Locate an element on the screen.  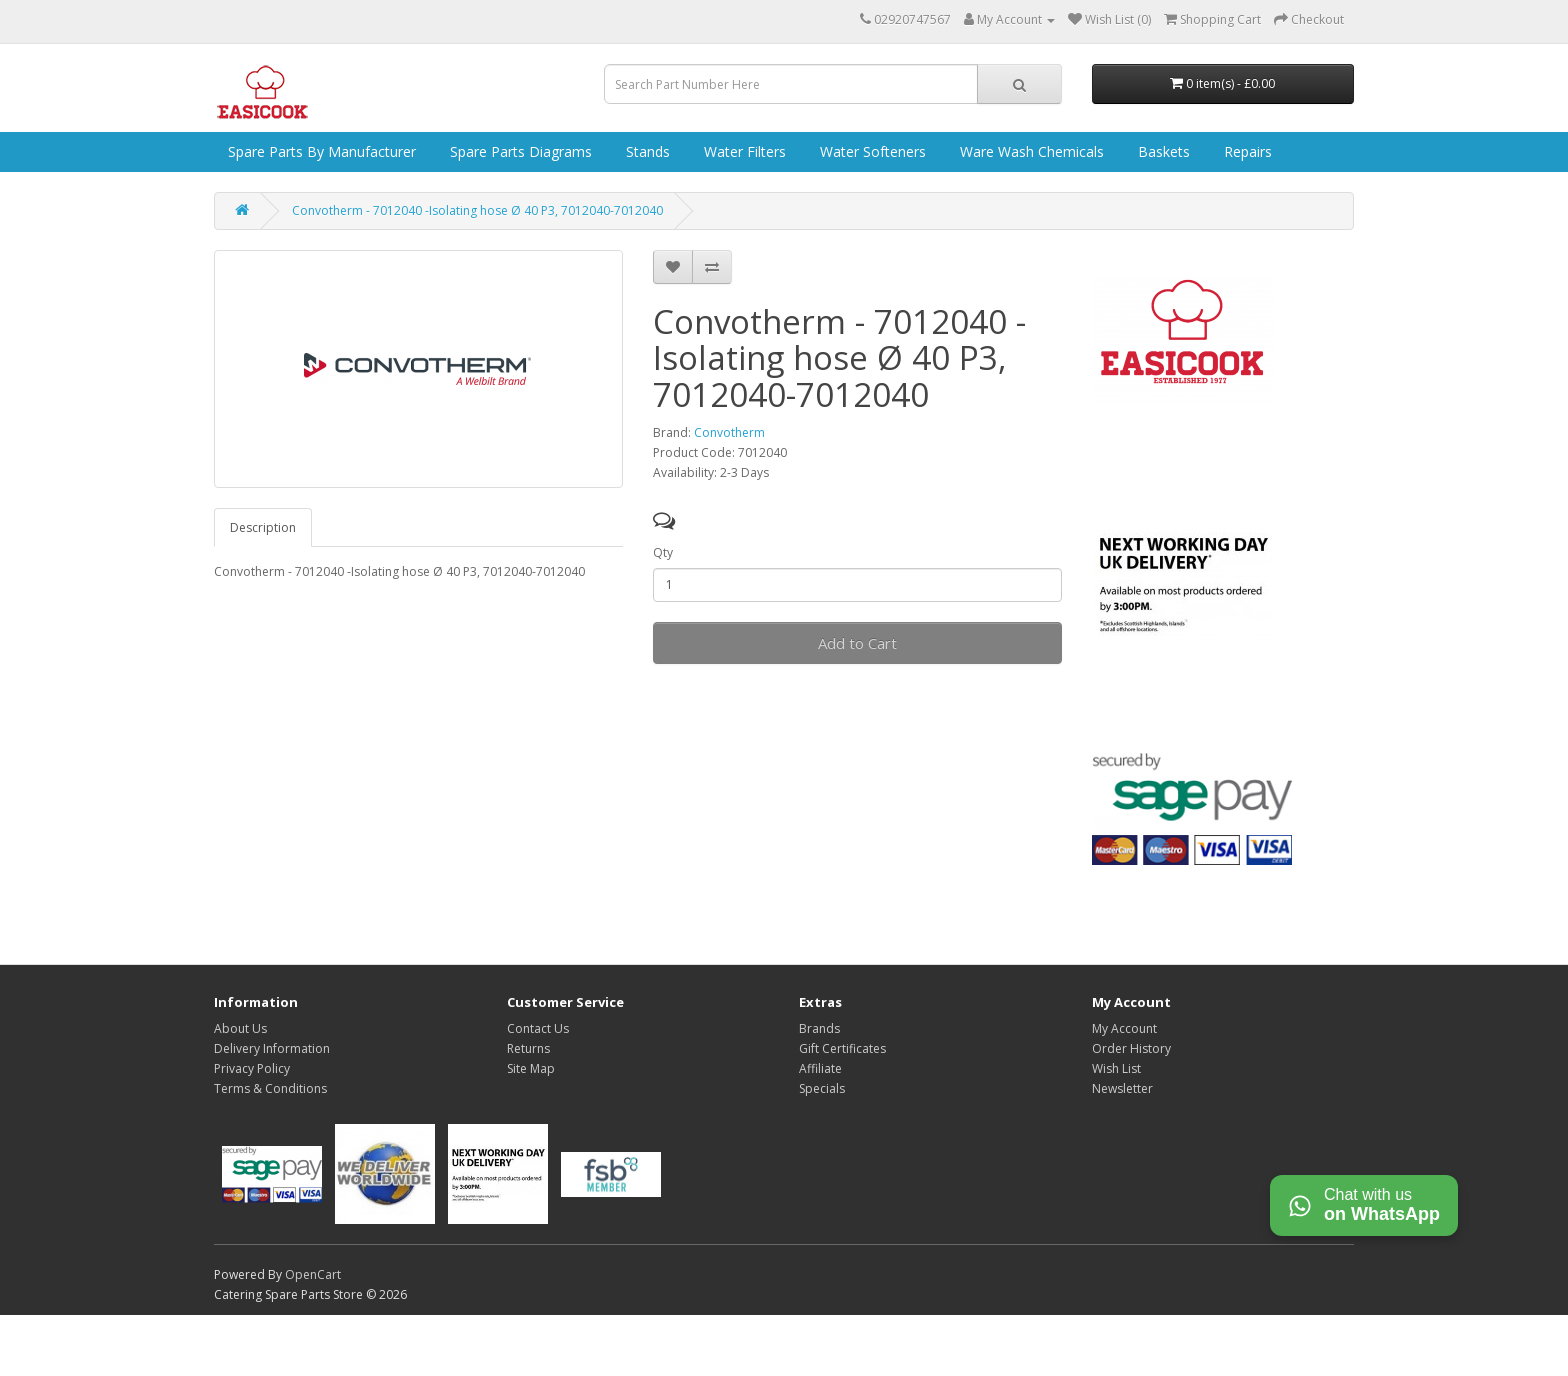
Delivery Information is located at coordinates (272, 1048).